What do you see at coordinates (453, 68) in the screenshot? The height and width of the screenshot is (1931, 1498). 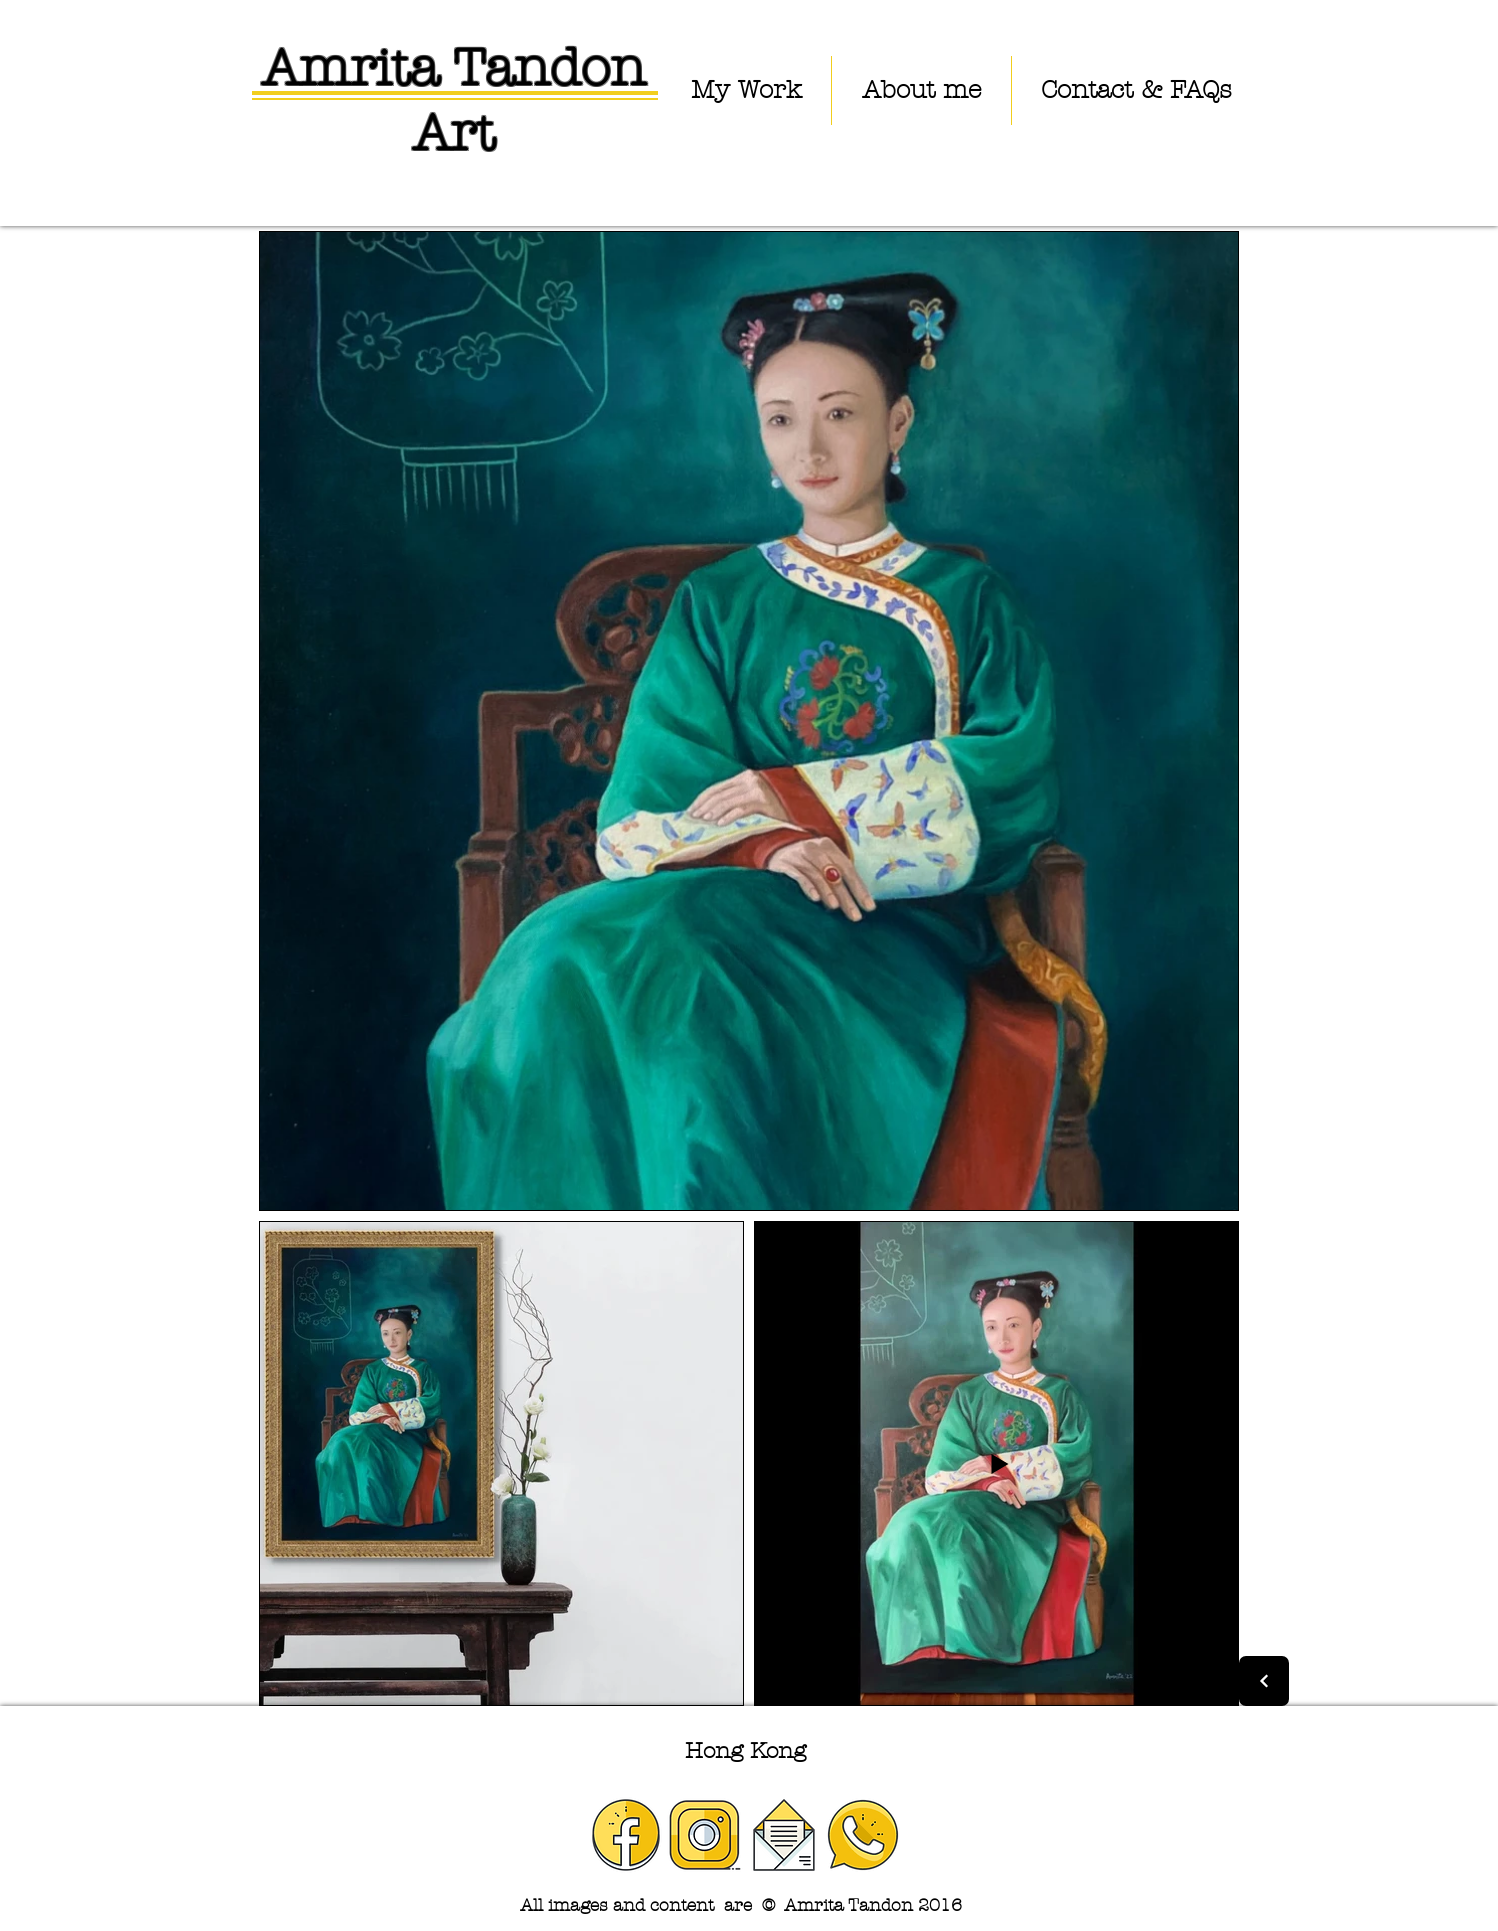 I see `Amrita Tandon` at bounding box center [453, 68].